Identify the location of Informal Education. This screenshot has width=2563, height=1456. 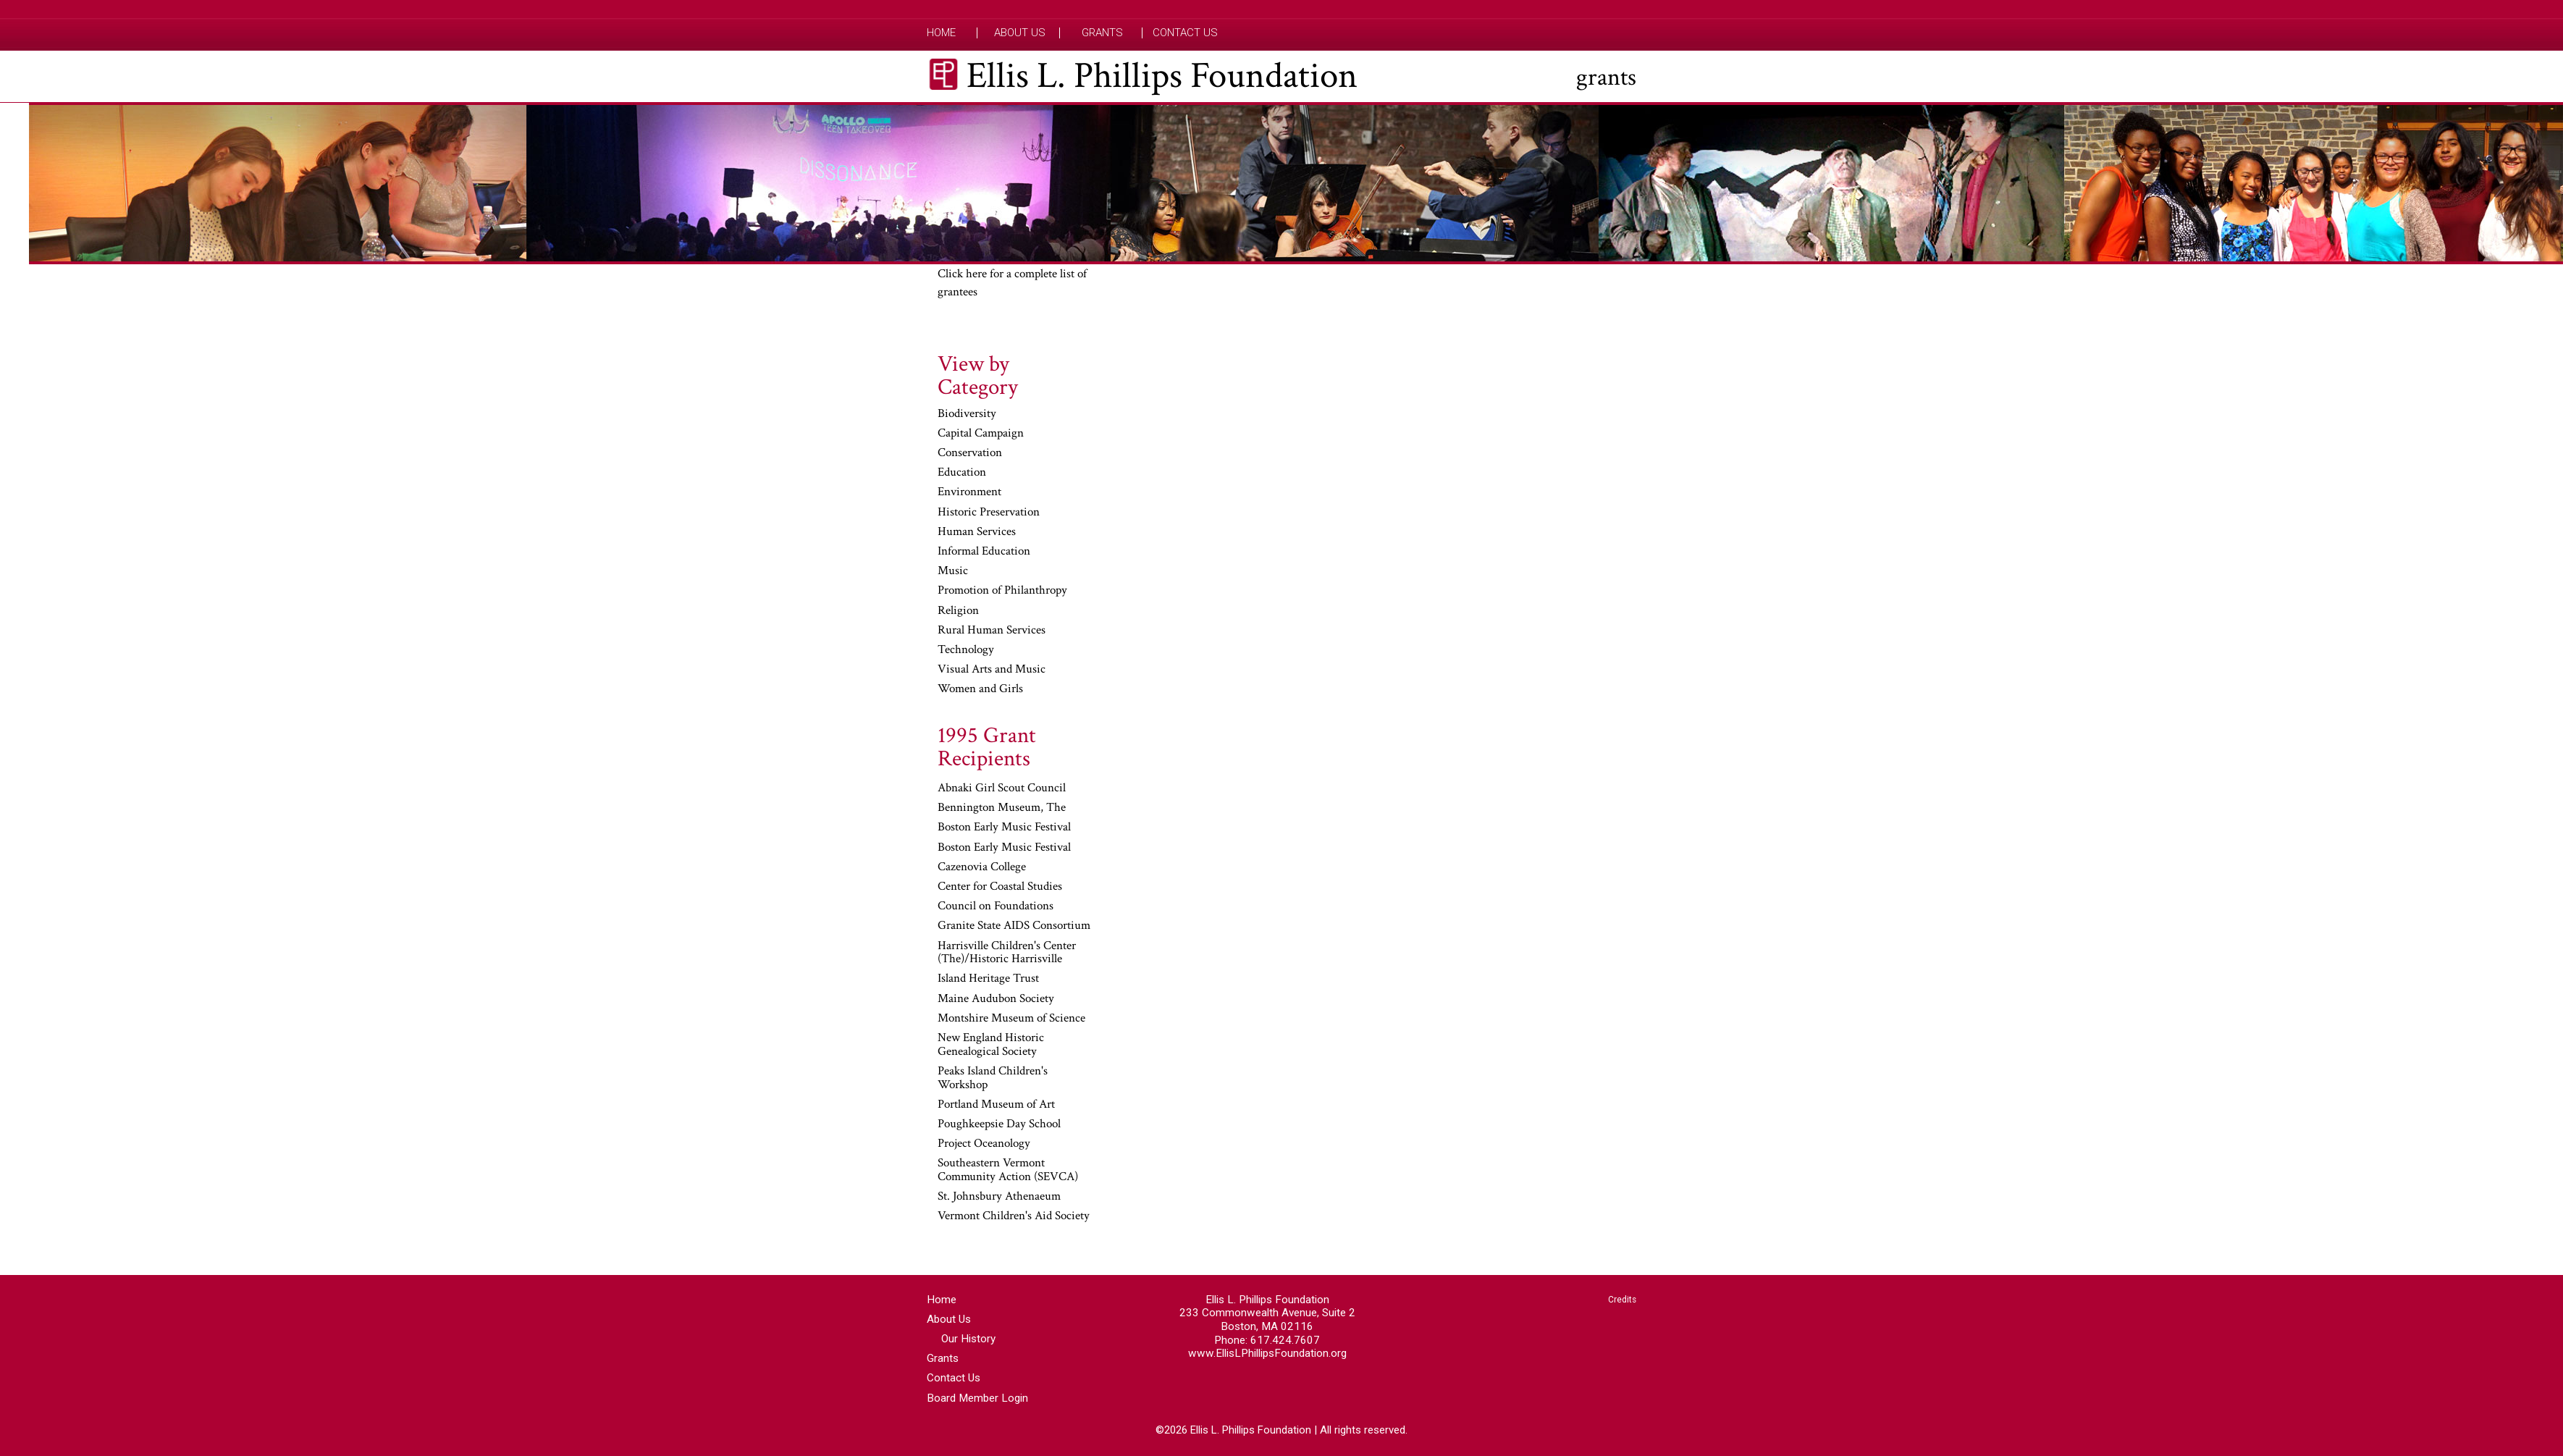
(984, 551).